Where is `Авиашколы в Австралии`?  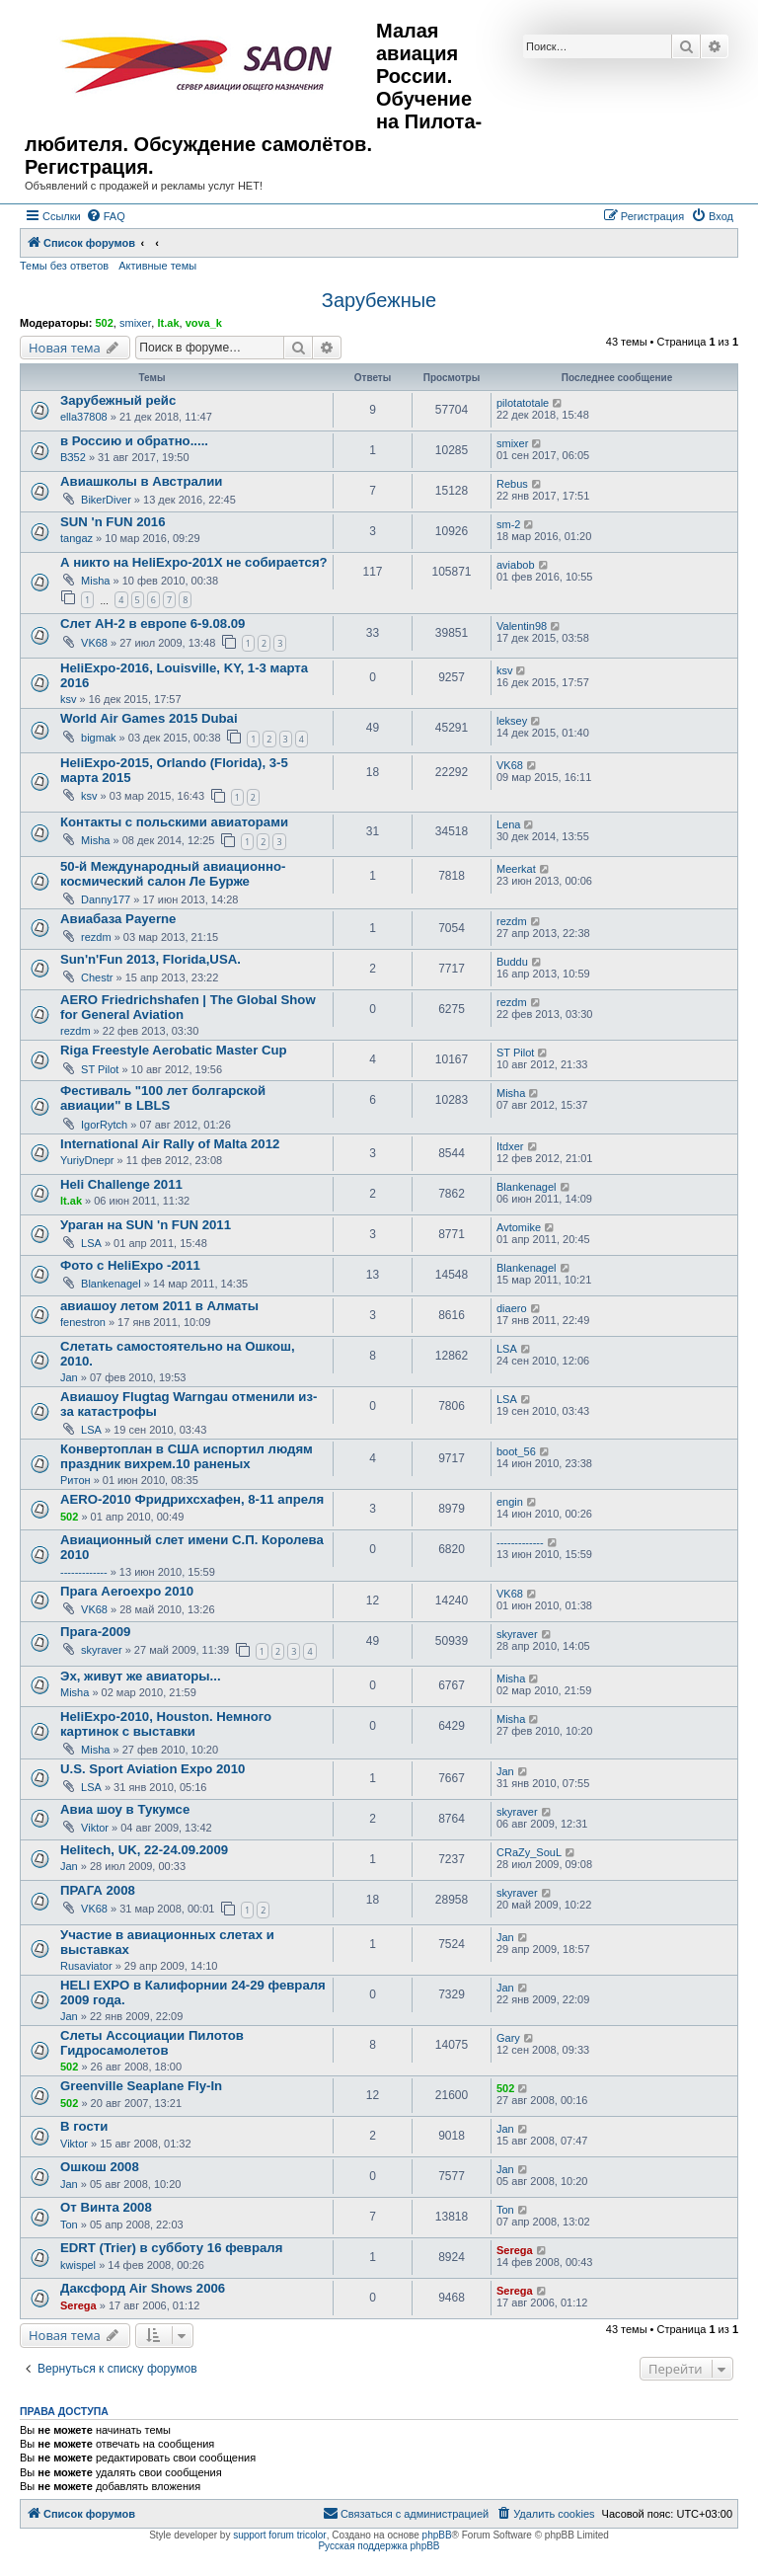
Авиашколы в Австралии is located at coordinates (141, 481).